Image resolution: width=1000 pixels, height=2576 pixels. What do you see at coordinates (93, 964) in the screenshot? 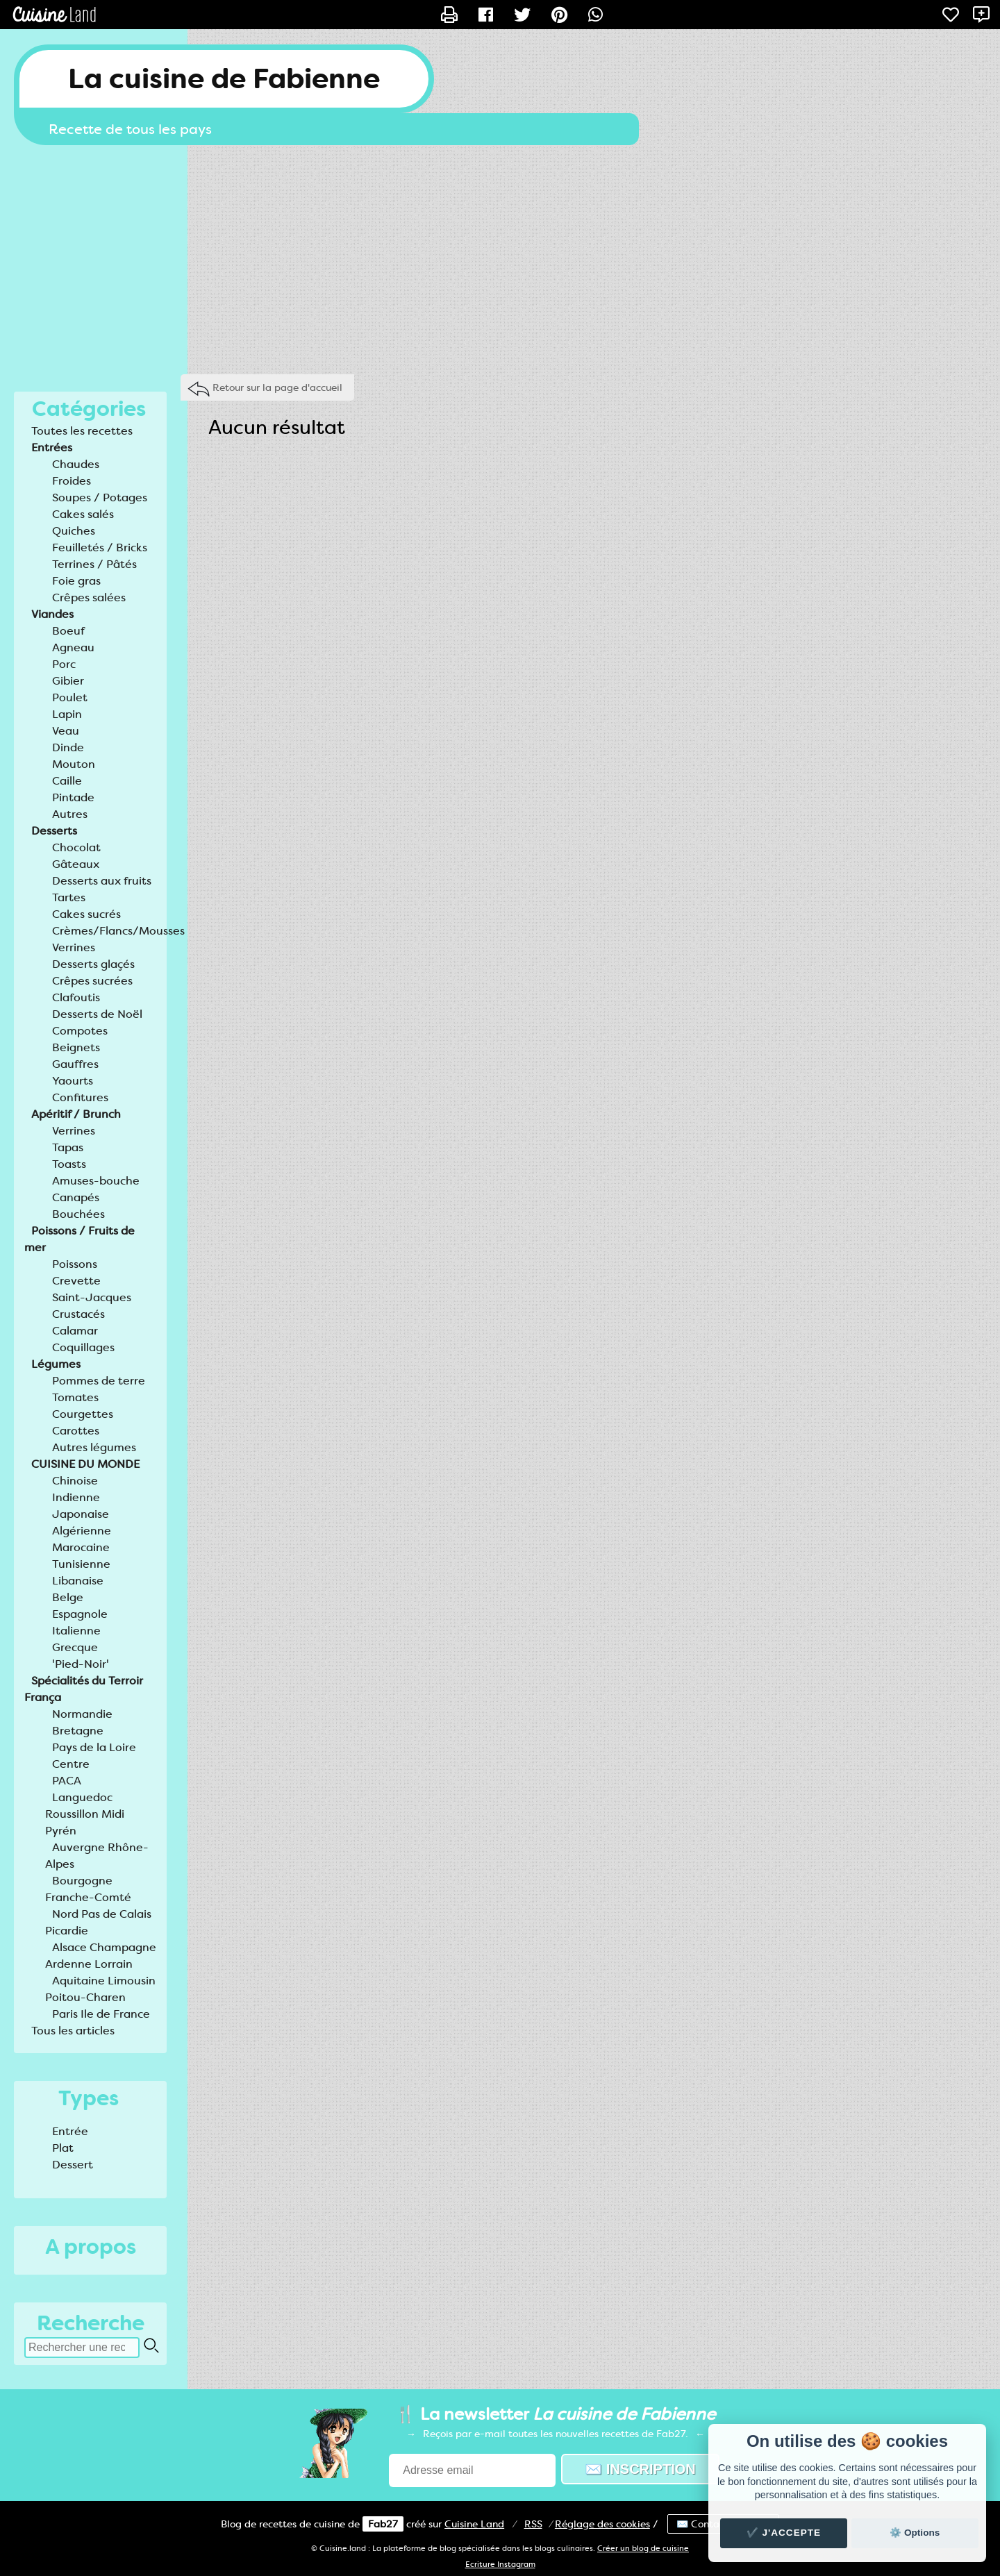
I see `Desserts glaçés` at bounding box center [93, 964].